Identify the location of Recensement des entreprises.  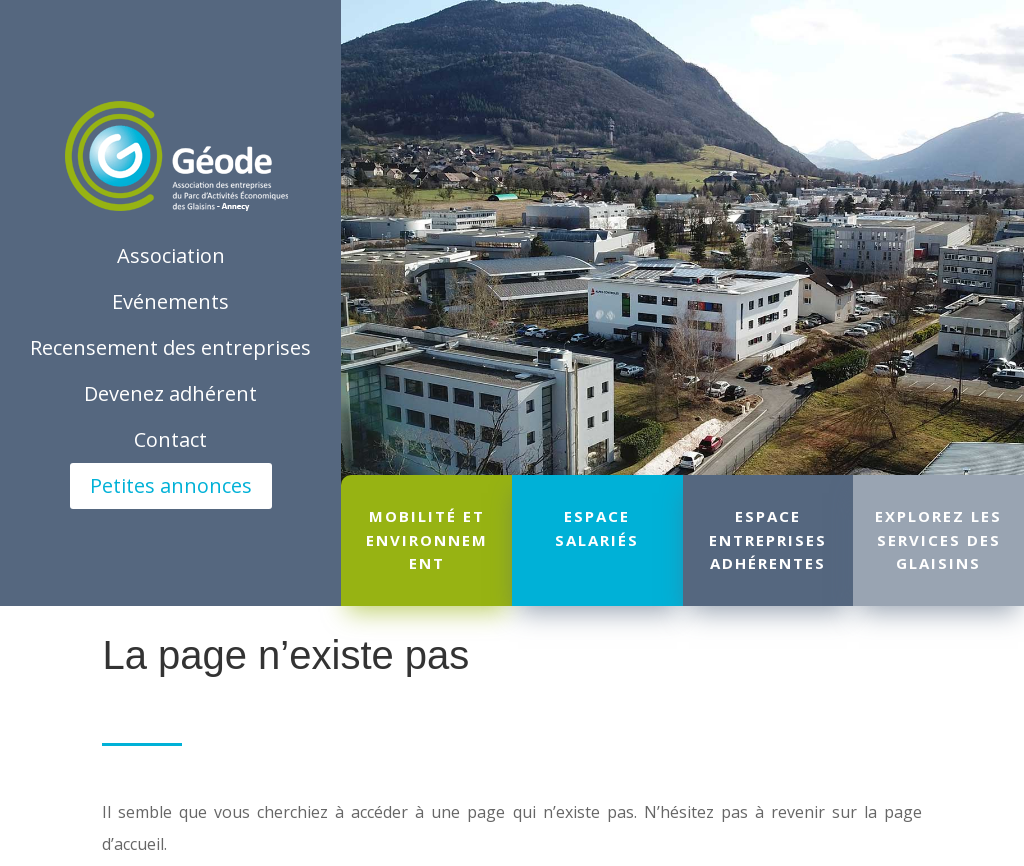
(170, 347).